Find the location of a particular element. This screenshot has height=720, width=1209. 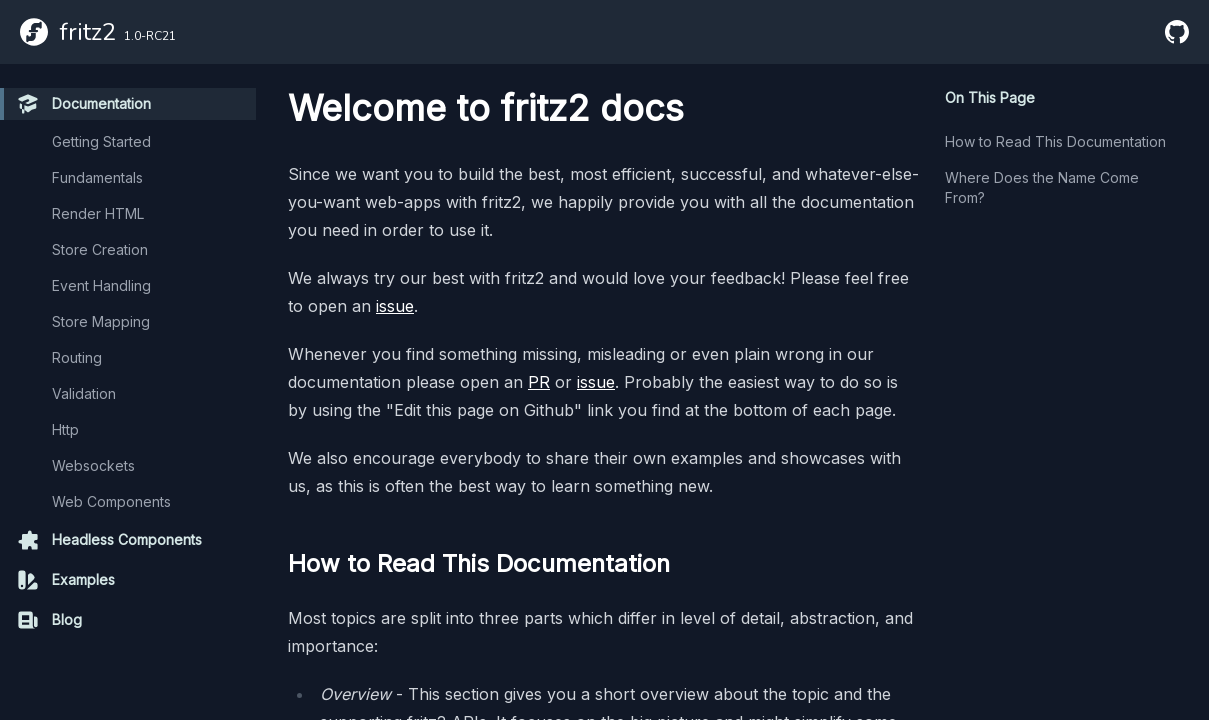

Examples is located at coordinates (65, 580).